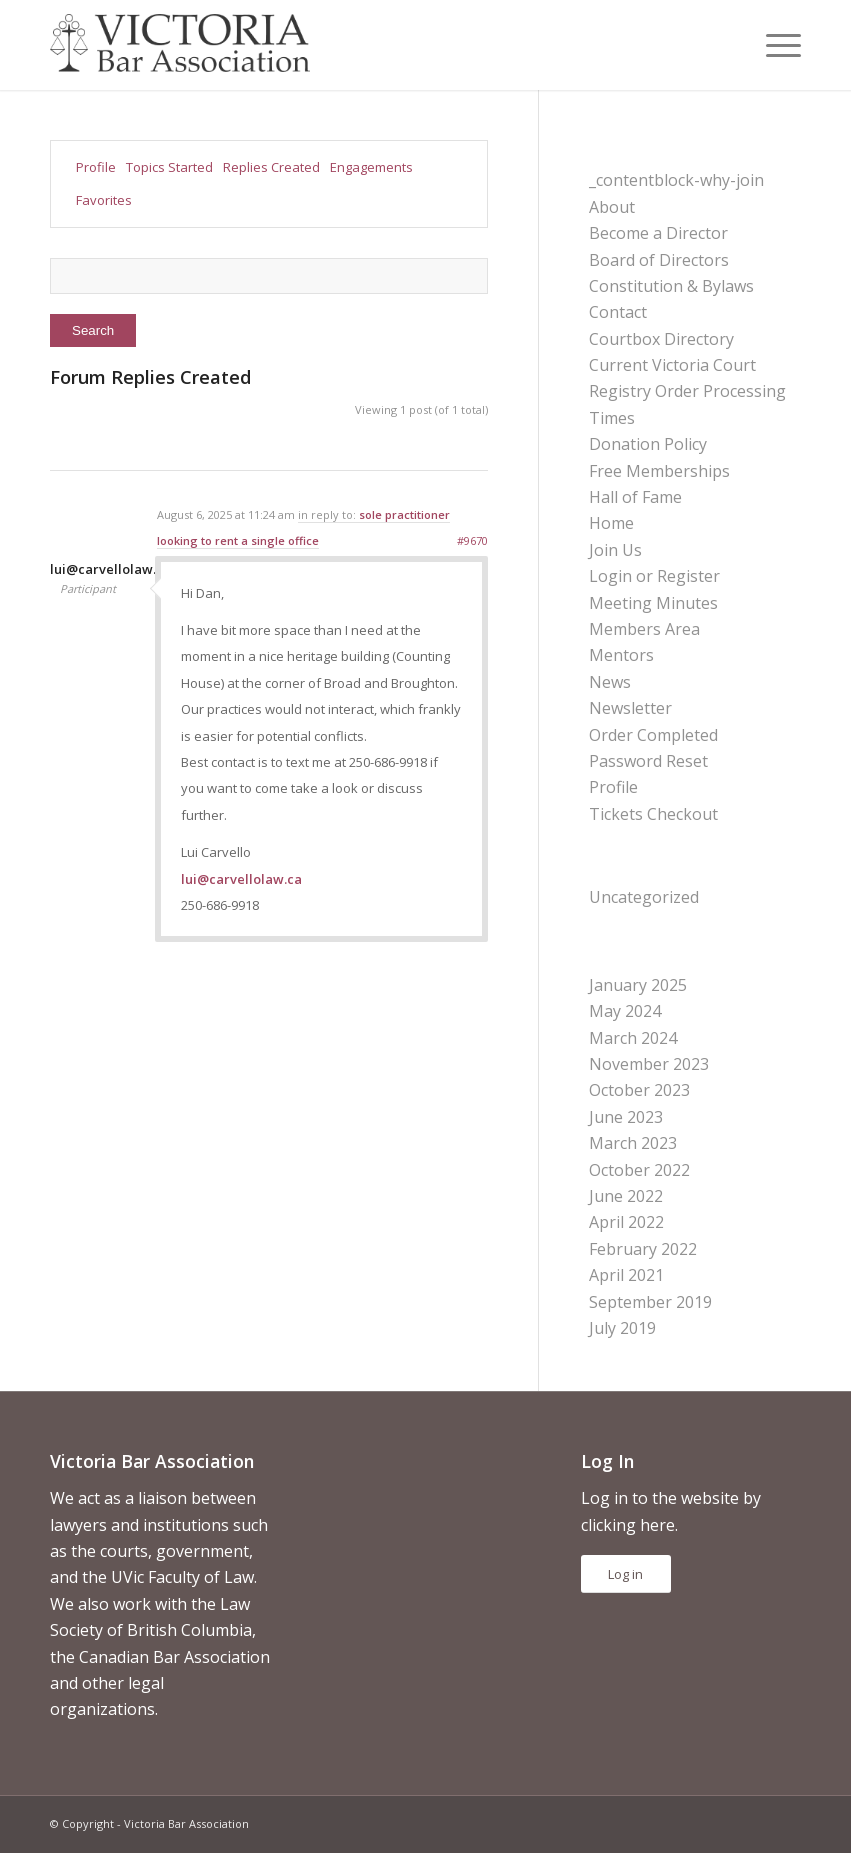  What do you see at coordinates (610, 682) in the screenshot?
I see `News` at bounding box center [610, 682].